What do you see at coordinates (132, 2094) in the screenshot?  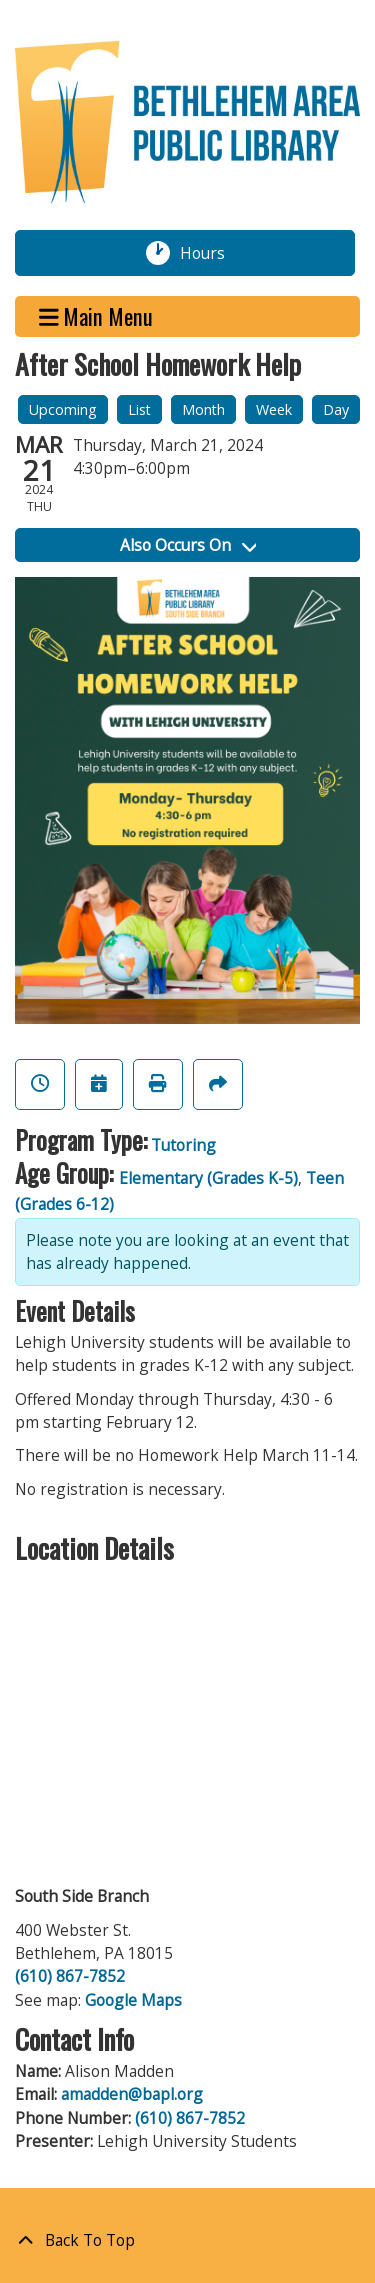 I see `amadden@bapl.org` at bounding box center [132, 2094].